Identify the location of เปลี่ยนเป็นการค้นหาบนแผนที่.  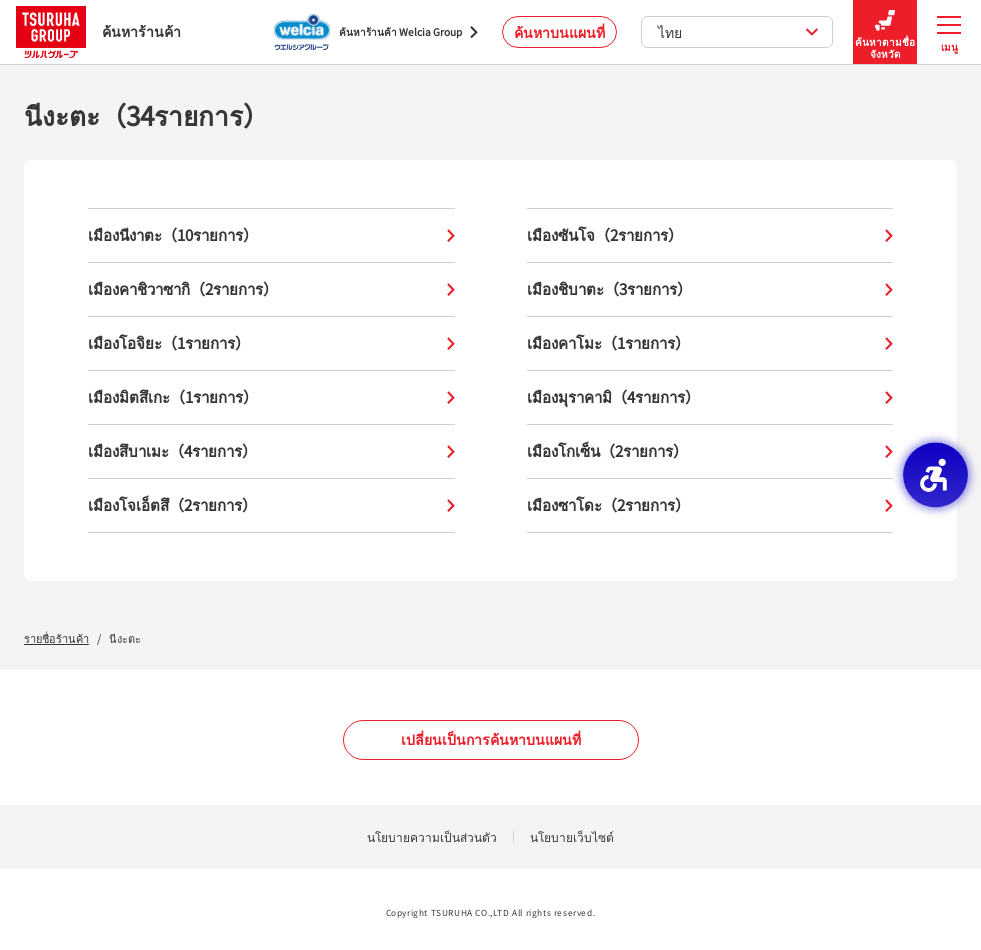
(491, 739).